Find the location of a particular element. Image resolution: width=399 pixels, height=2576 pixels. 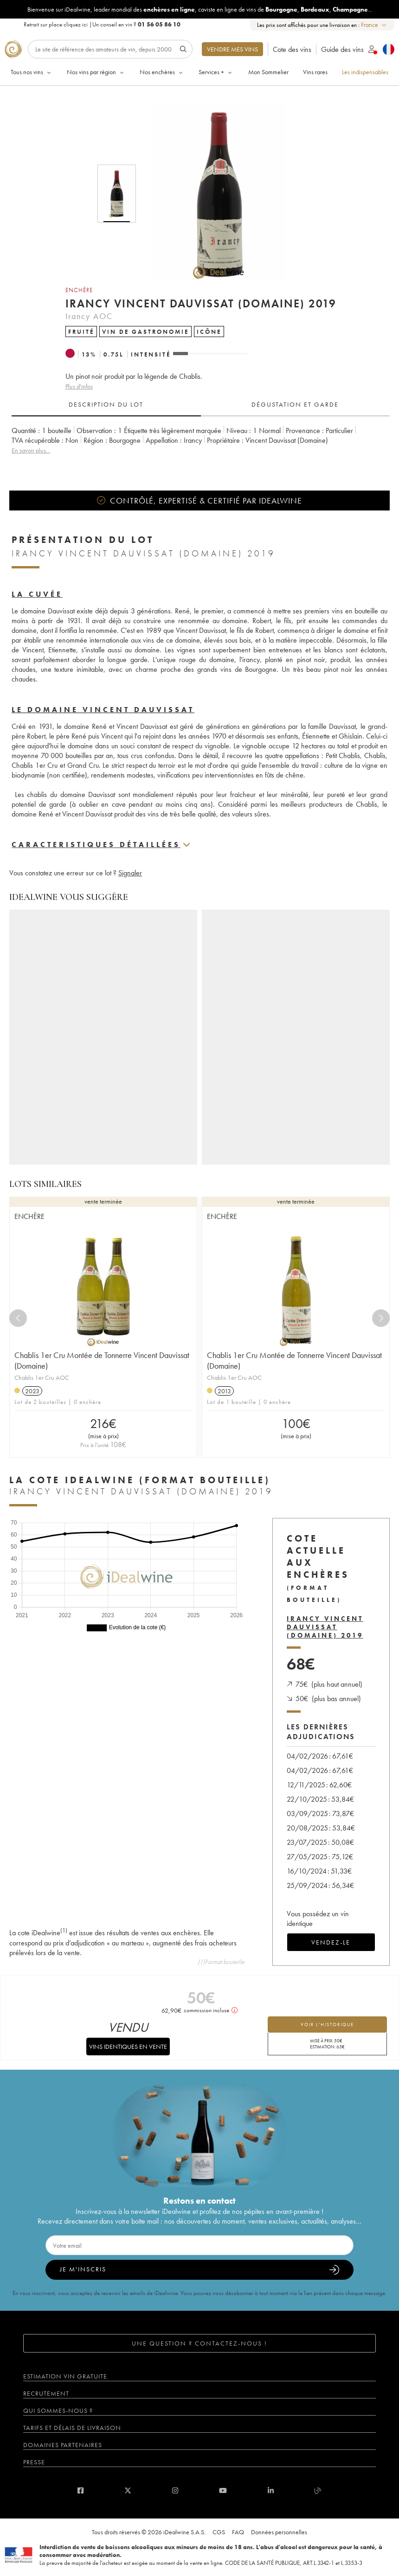

[Next] is located at coordinates (381, 1318).